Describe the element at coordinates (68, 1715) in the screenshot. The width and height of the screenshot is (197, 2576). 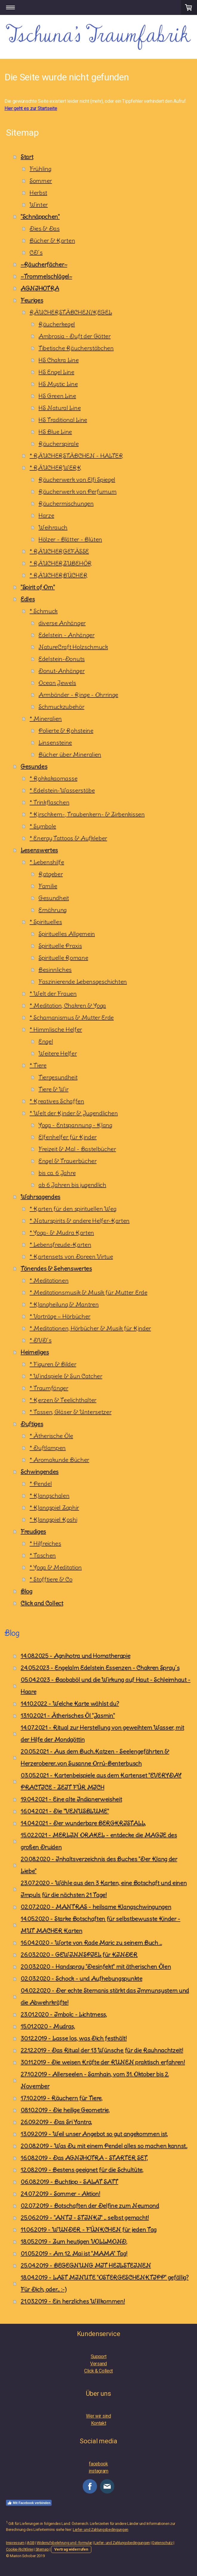
I see `13.10.2021 - Ätherisches Öl "Jasmin"` at that location.